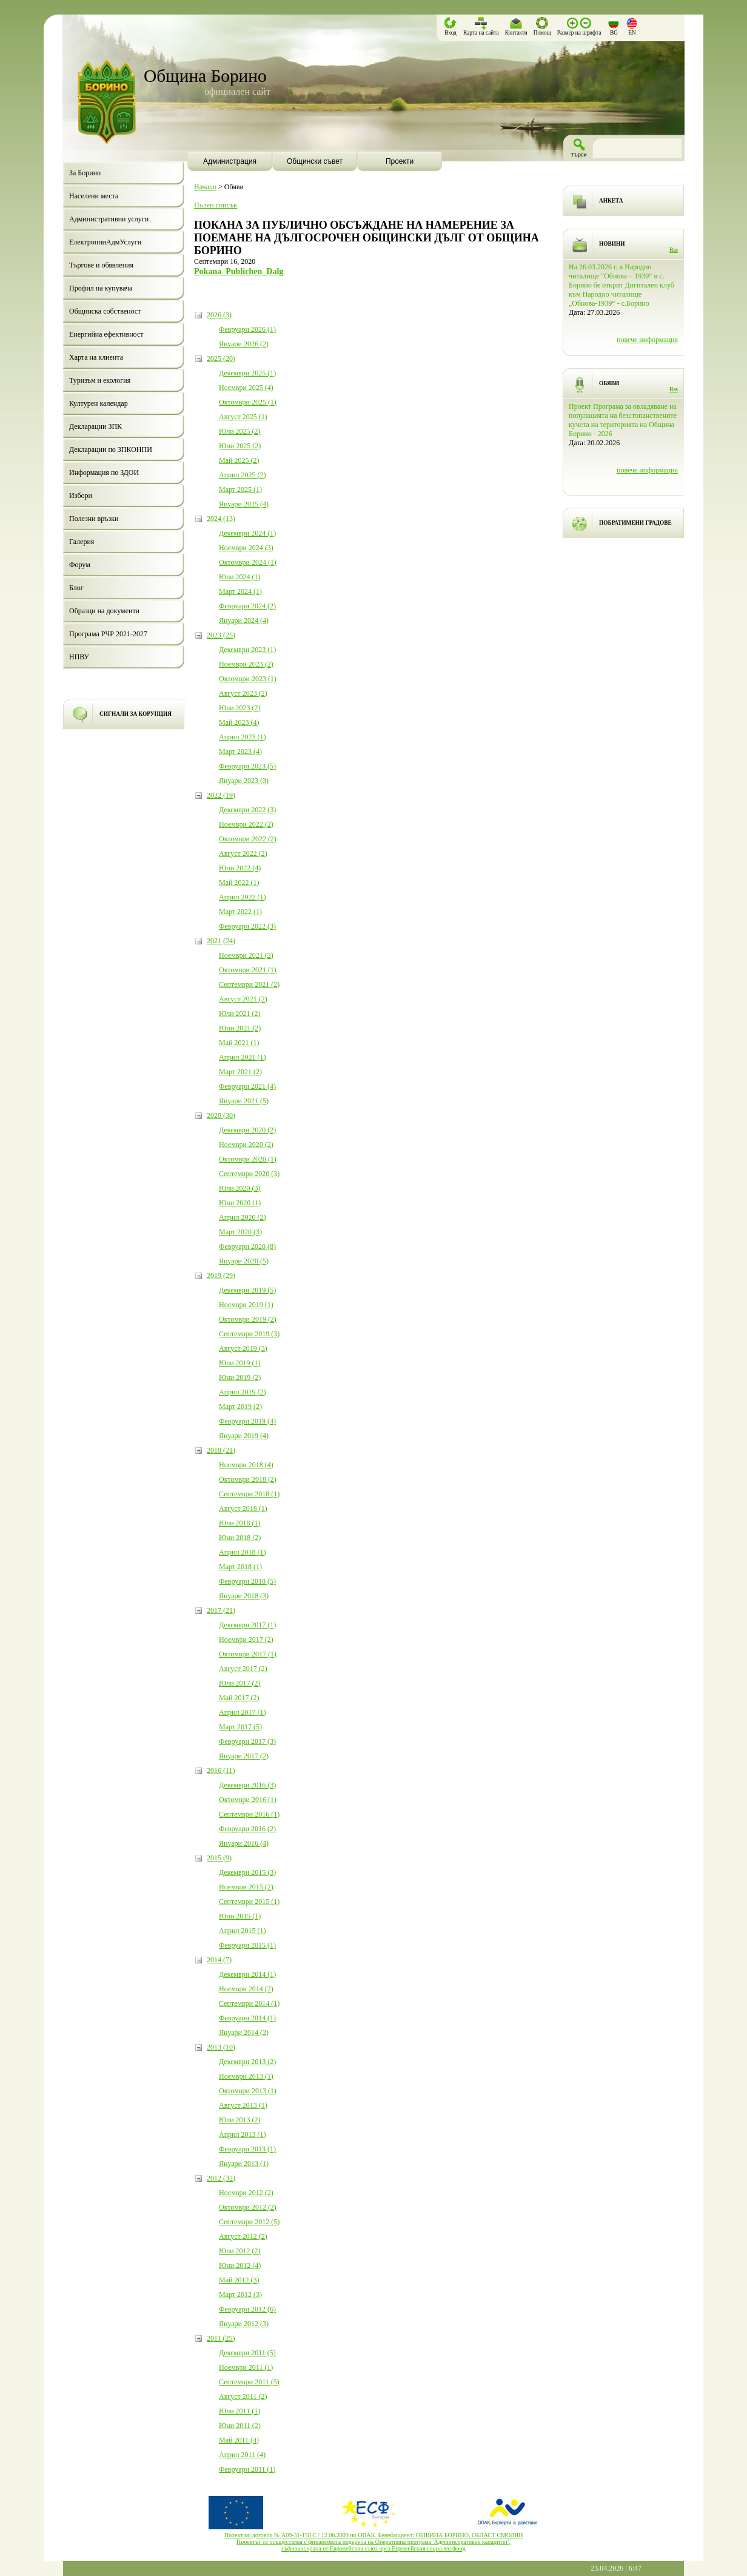 The image size is (747, 2576). Describe the element at coordinates (240, 1203) in the screenshot. I see `Юни 2020 (1)` at that location.